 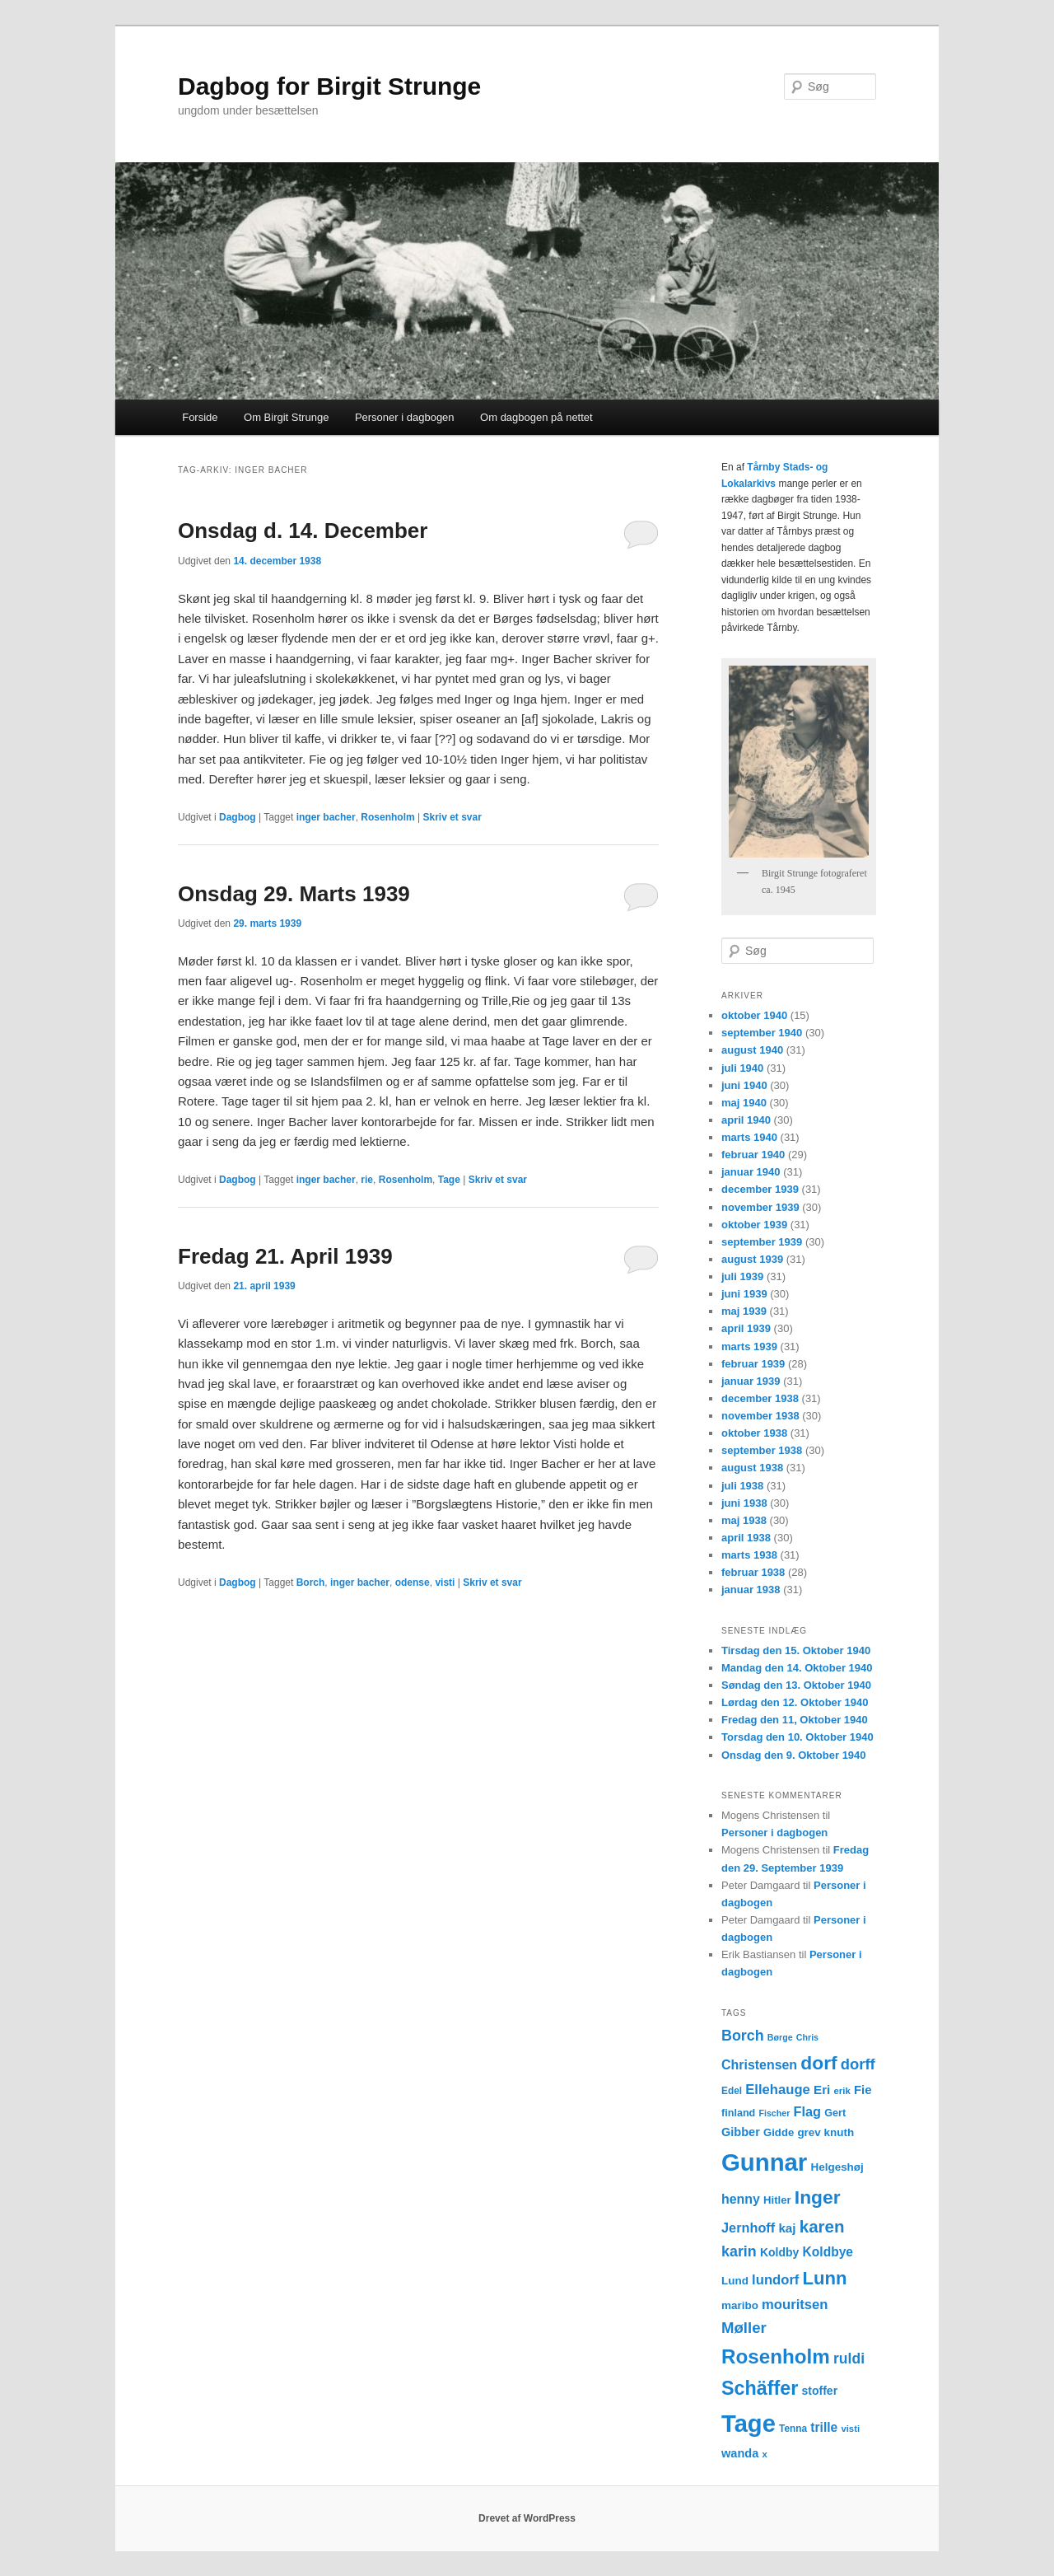 I want to click on januar 1939, so click(x=751, y=1381).